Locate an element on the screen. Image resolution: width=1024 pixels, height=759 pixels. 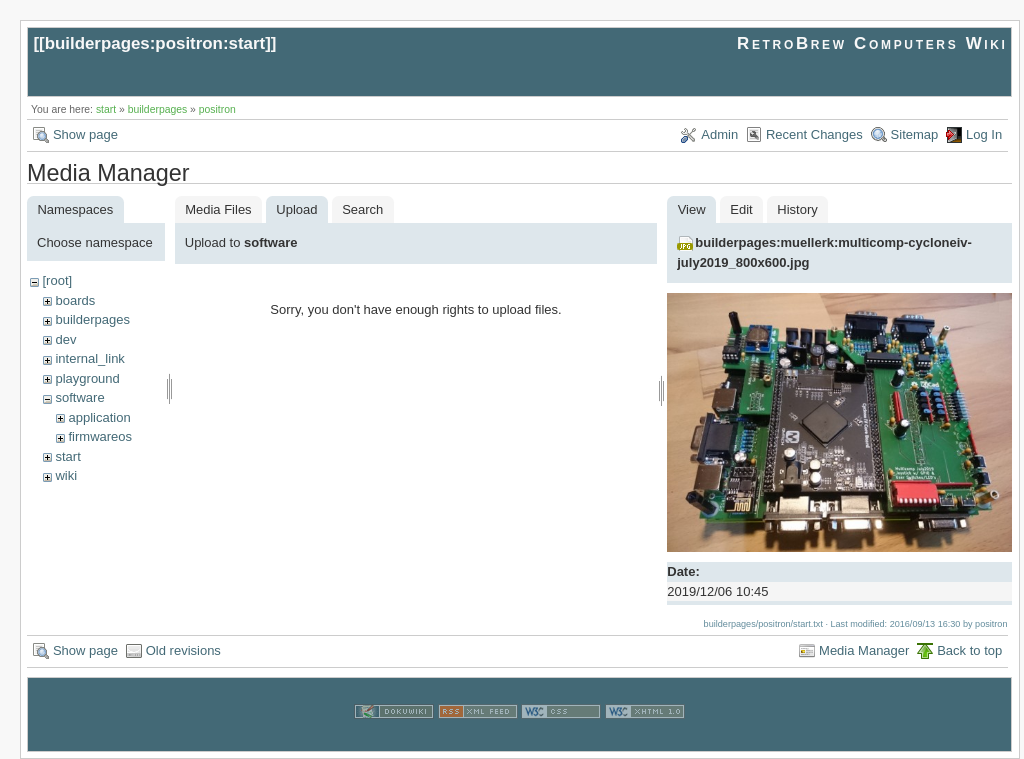
Recent Changes is located at coordinates (814, 134).